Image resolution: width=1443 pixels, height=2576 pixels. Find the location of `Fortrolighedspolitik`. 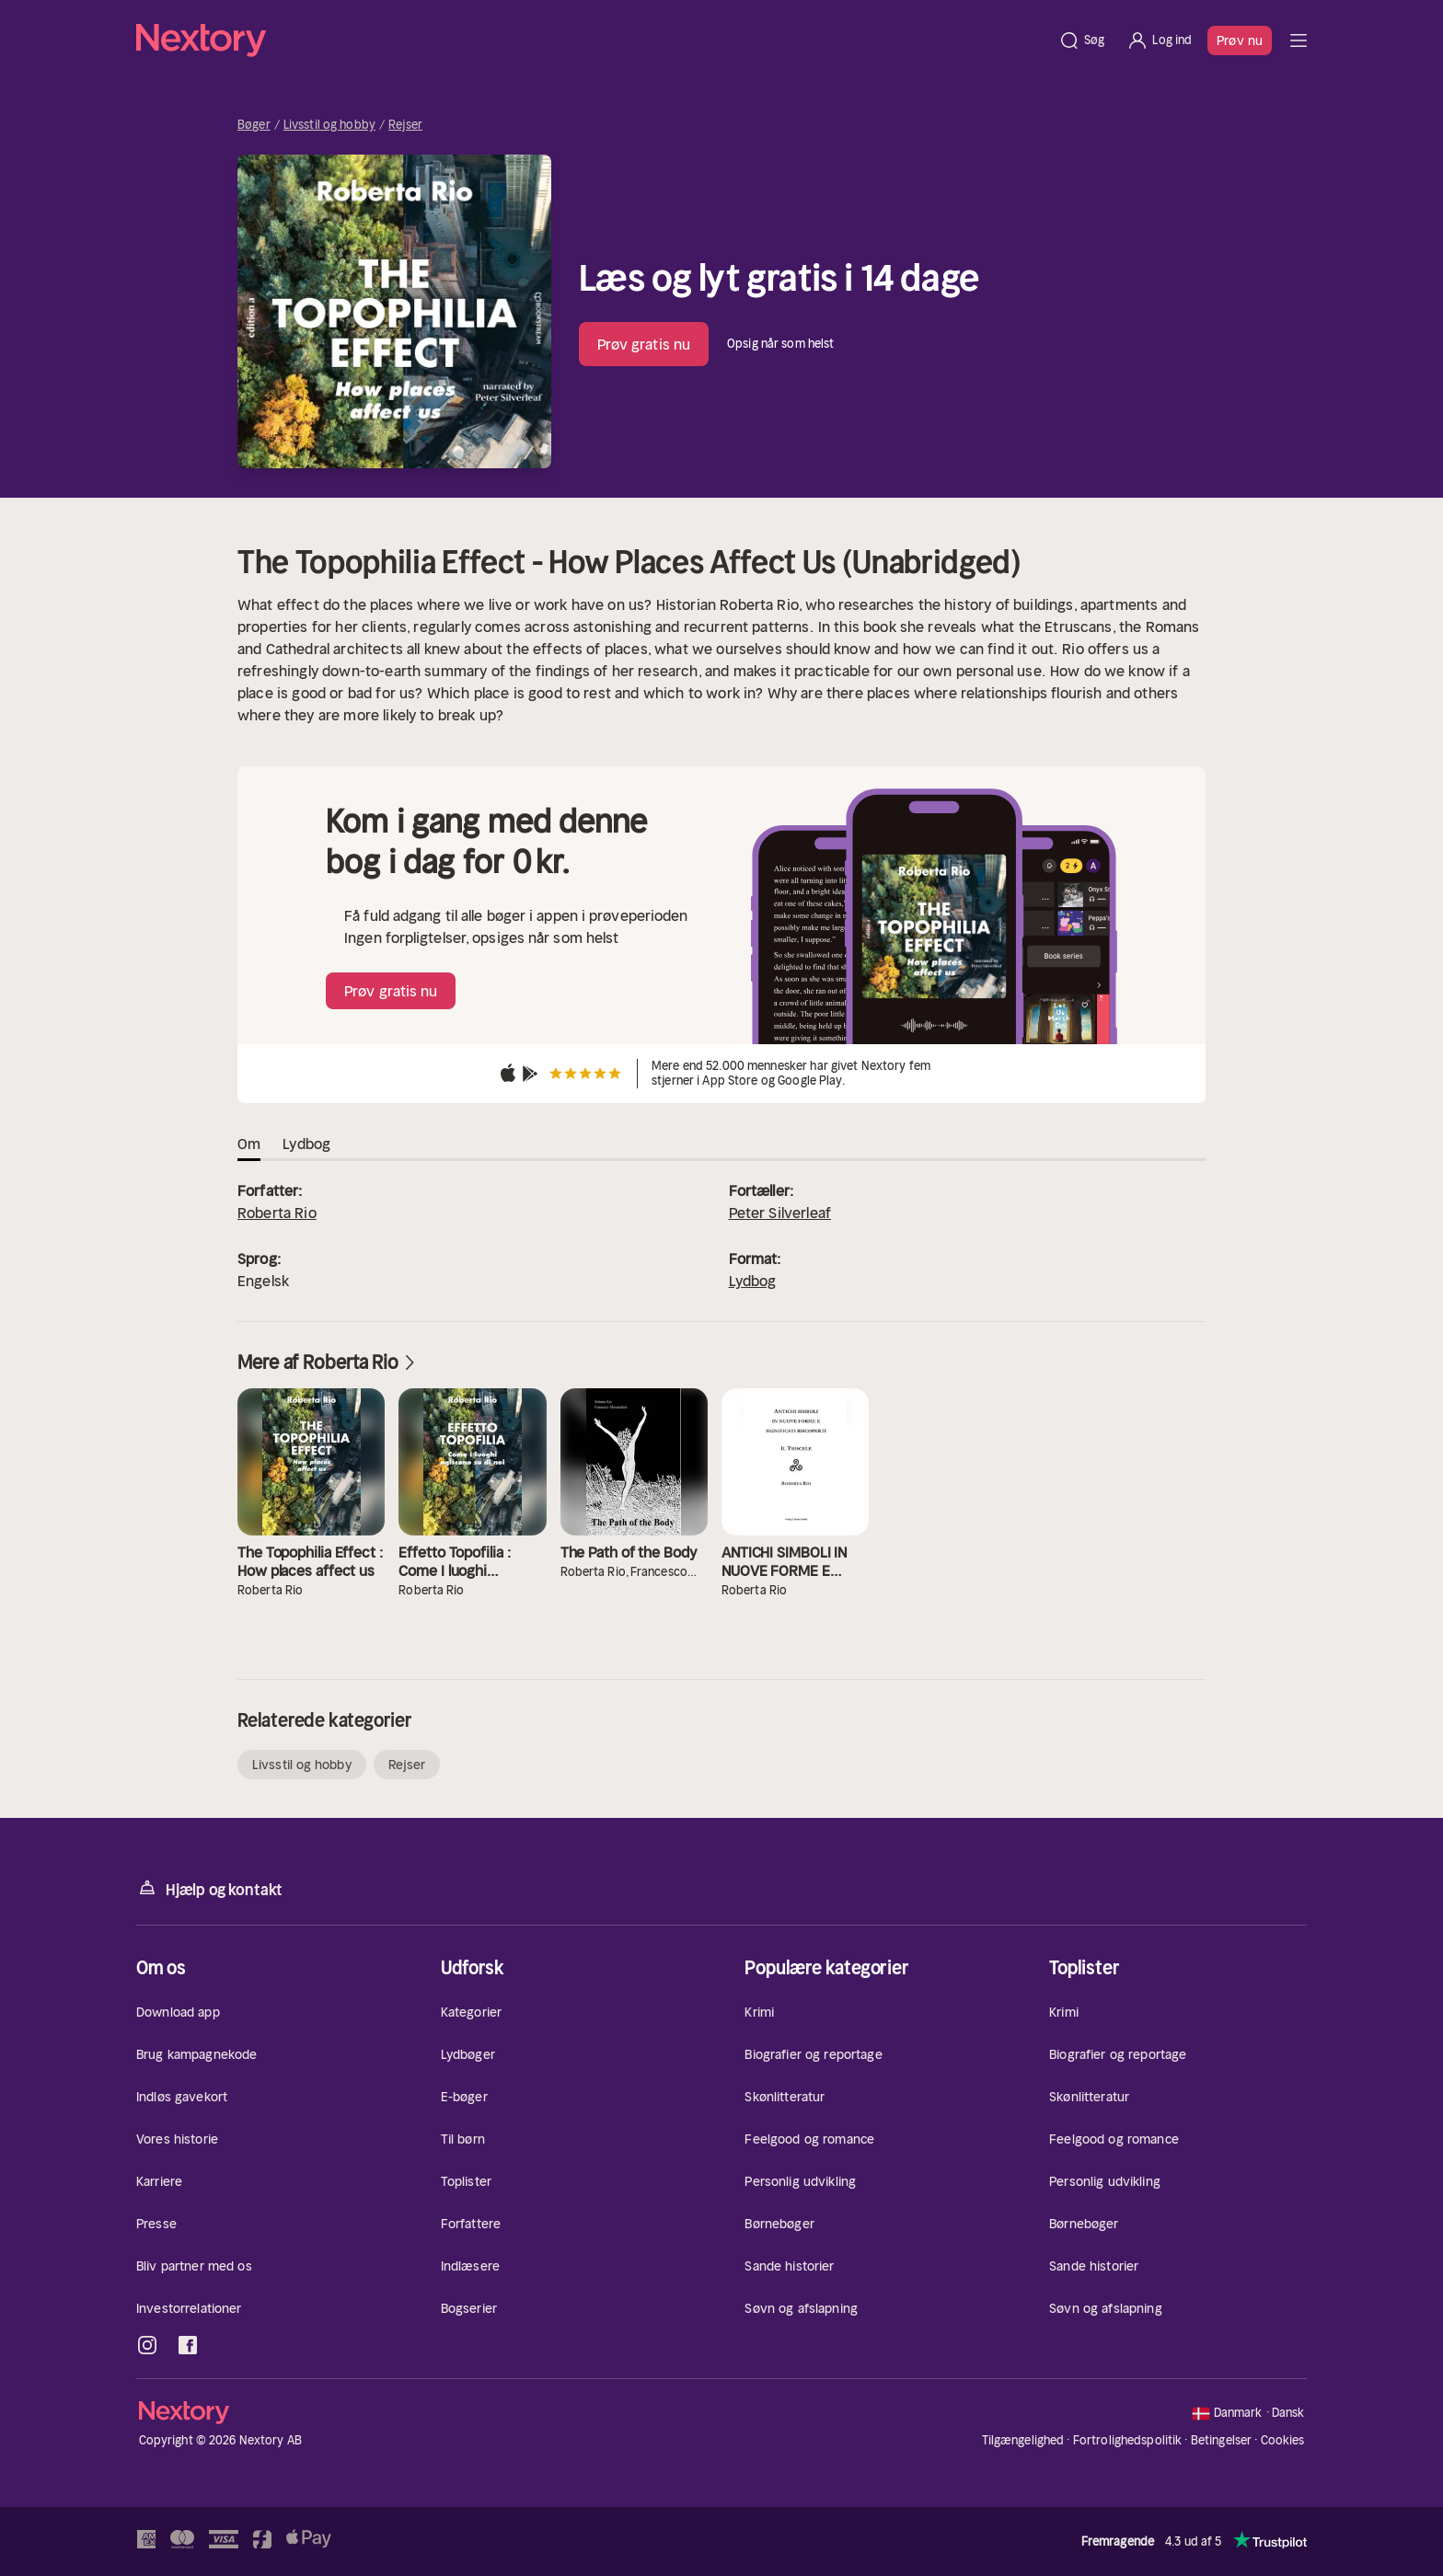

Fortrolighedspolitik is located at coordinates (1128, 2440).